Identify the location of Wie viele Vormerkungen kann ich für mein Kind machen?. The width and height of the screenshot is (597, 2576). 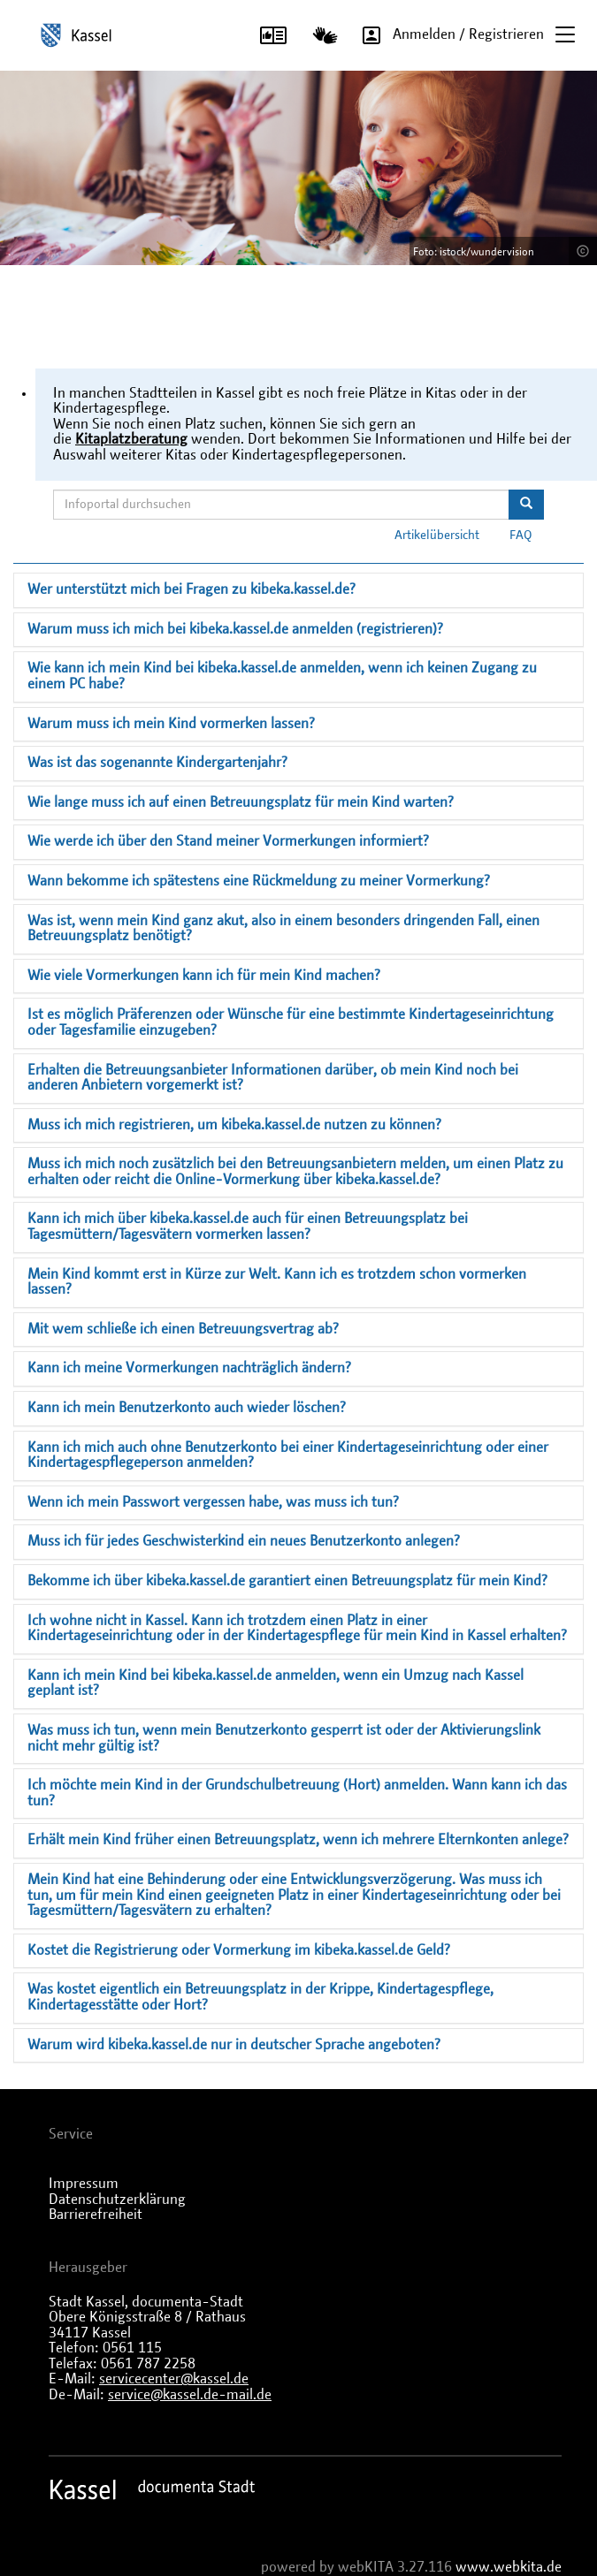
(203, 976).